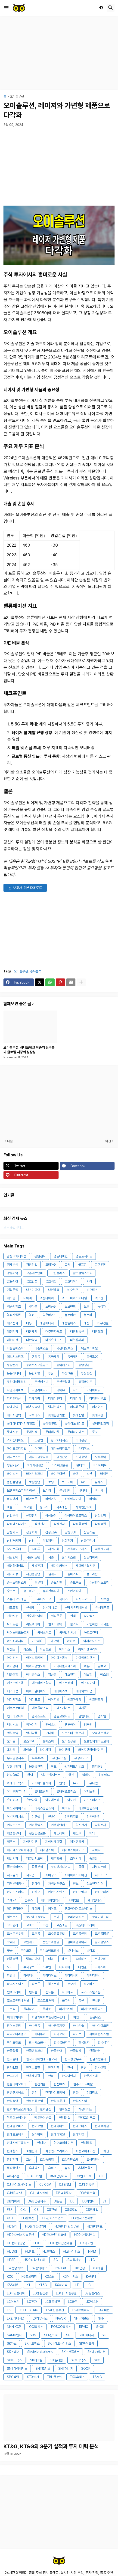 The width and height of the screenshot is (118, 2576). I want to click on 아셈스, so click(11, 1649).